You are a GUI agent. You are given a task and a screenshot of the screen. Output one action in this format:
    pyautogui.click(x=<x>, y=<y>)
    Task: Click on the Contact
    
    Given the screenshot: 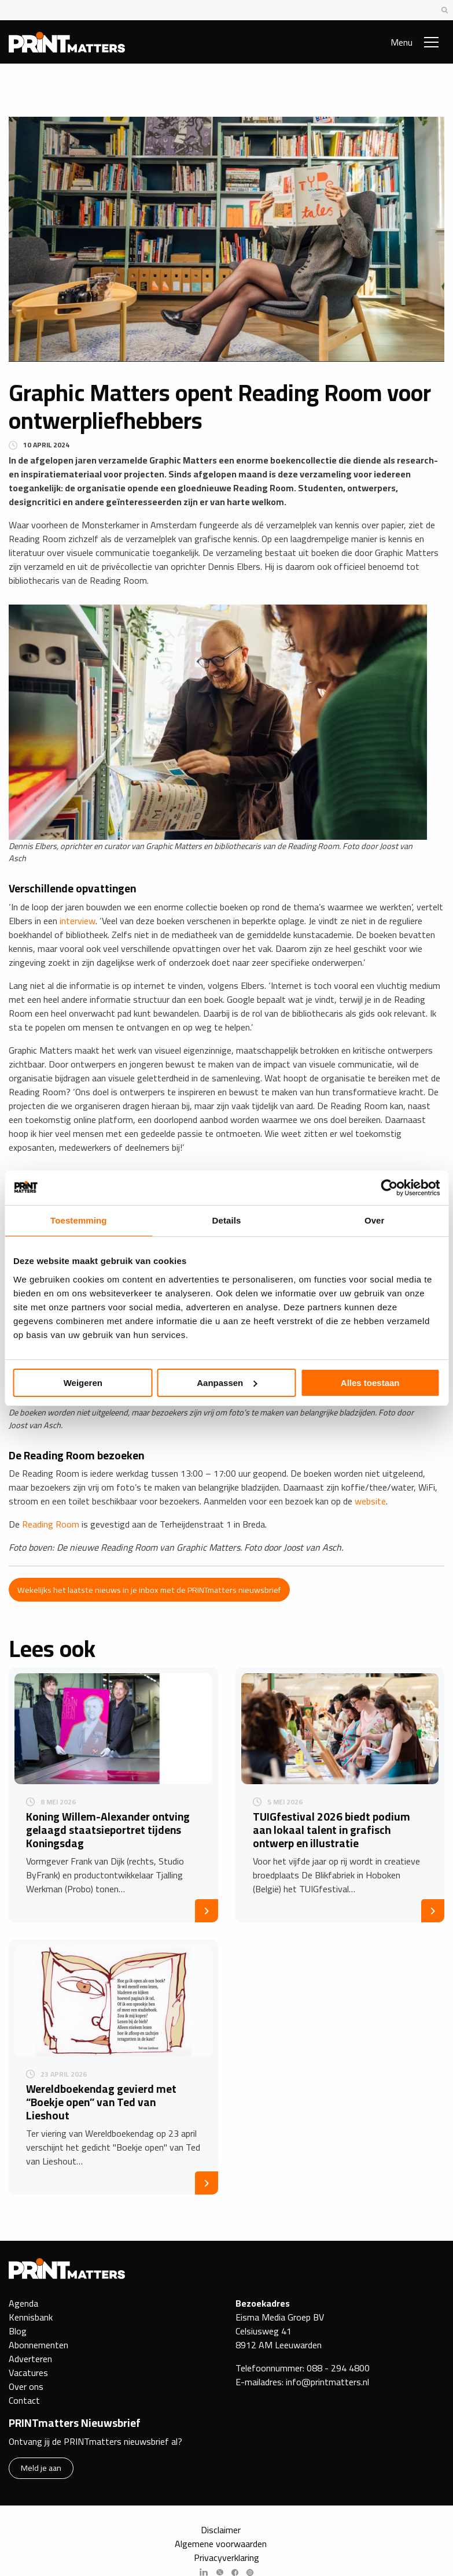 What is the action you would take?
    pyautogui.click(x=24, y=2400)
    